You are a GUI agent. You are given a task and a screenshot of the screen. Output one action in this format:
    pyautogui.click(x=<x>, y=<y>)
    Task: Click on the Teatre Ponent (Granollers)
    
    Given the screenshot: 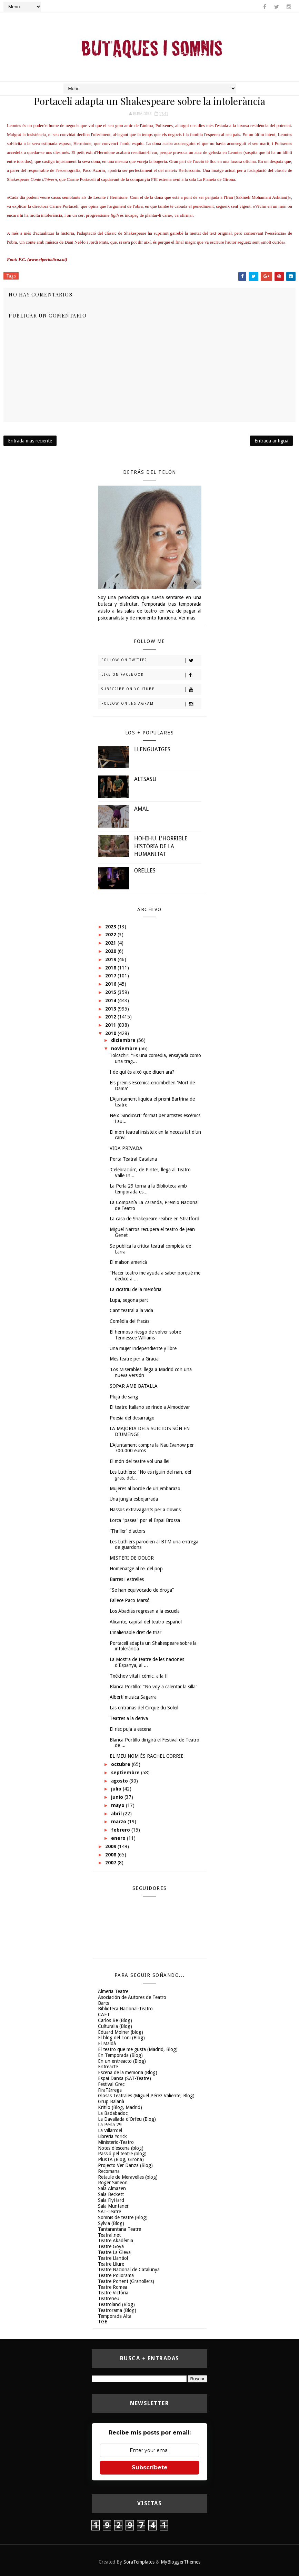 What is the action you would take?
    pyautogui.click(x=126, y=2281)
    